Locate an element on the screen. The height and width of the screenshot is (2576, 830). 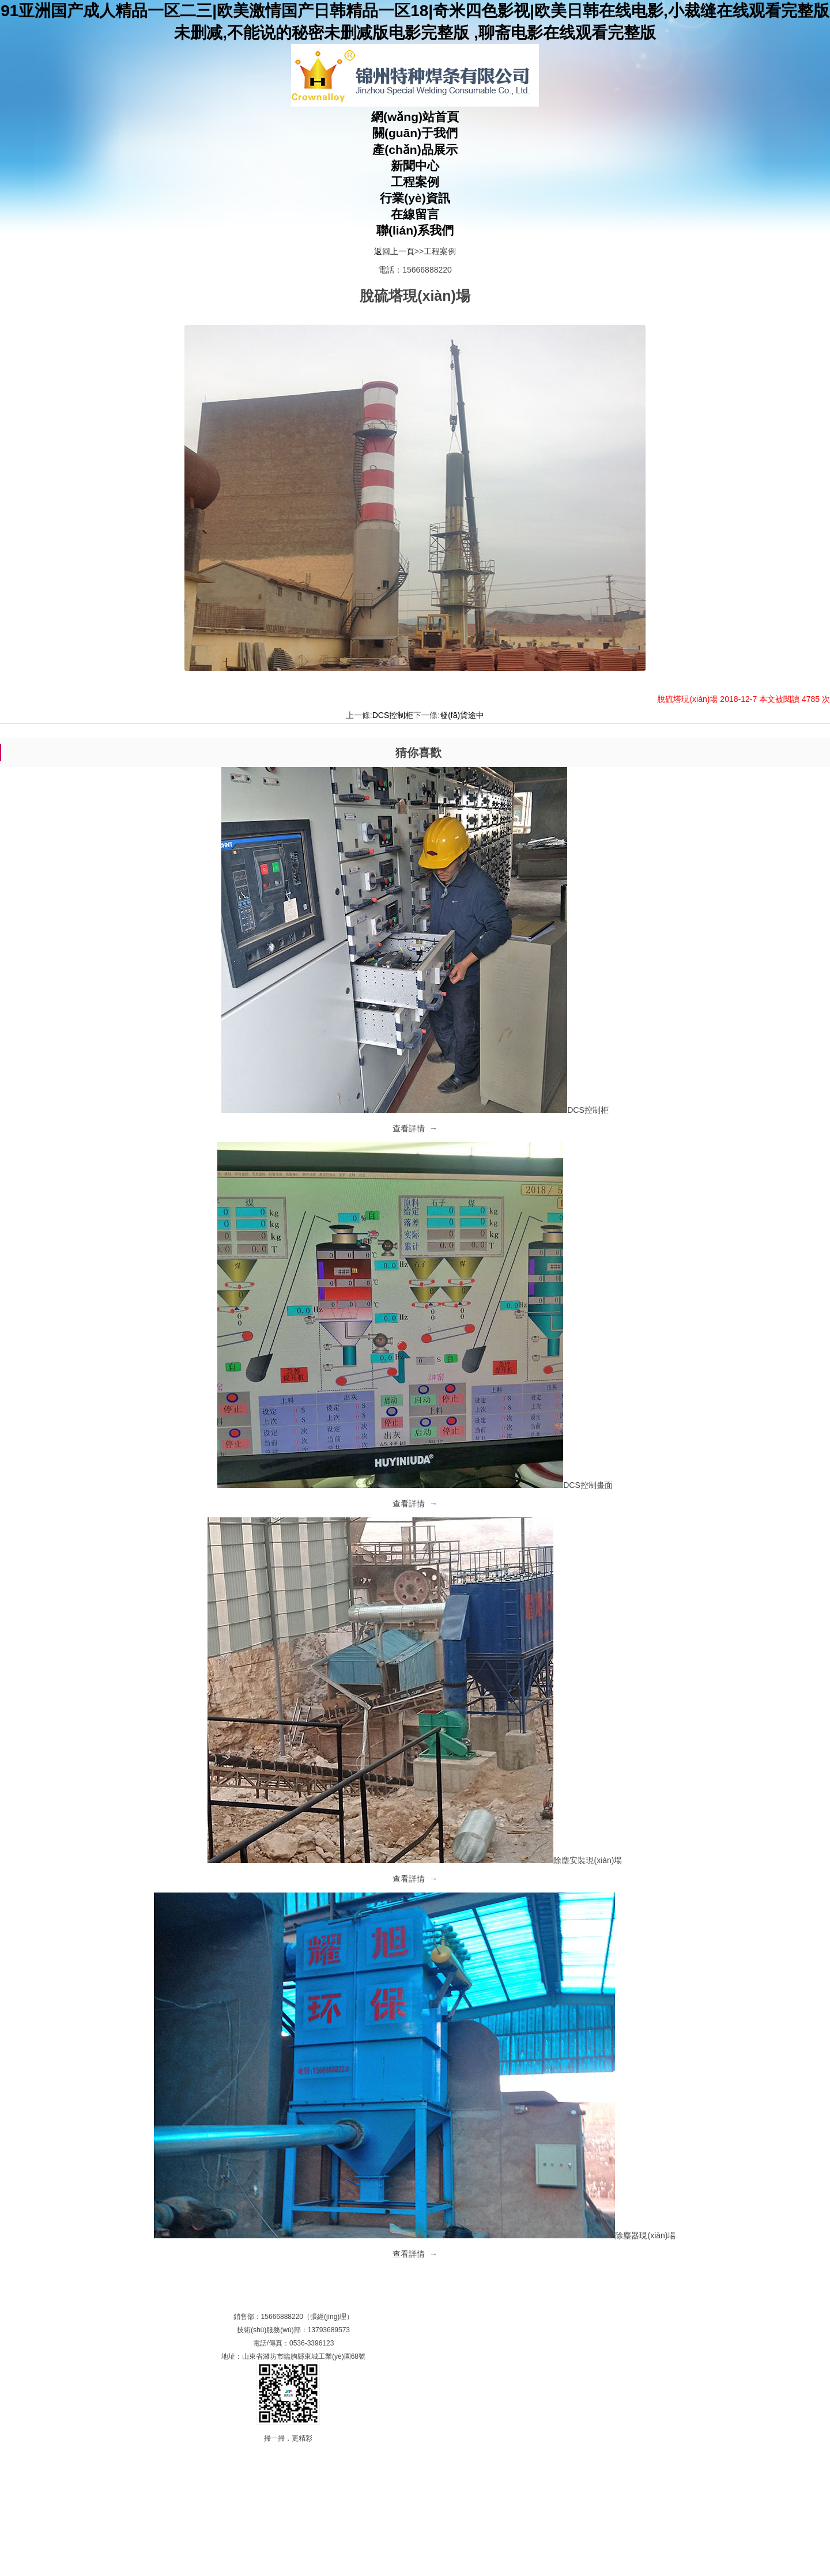
網(wǎng)站首頁 is located at coordinates (415, 116).